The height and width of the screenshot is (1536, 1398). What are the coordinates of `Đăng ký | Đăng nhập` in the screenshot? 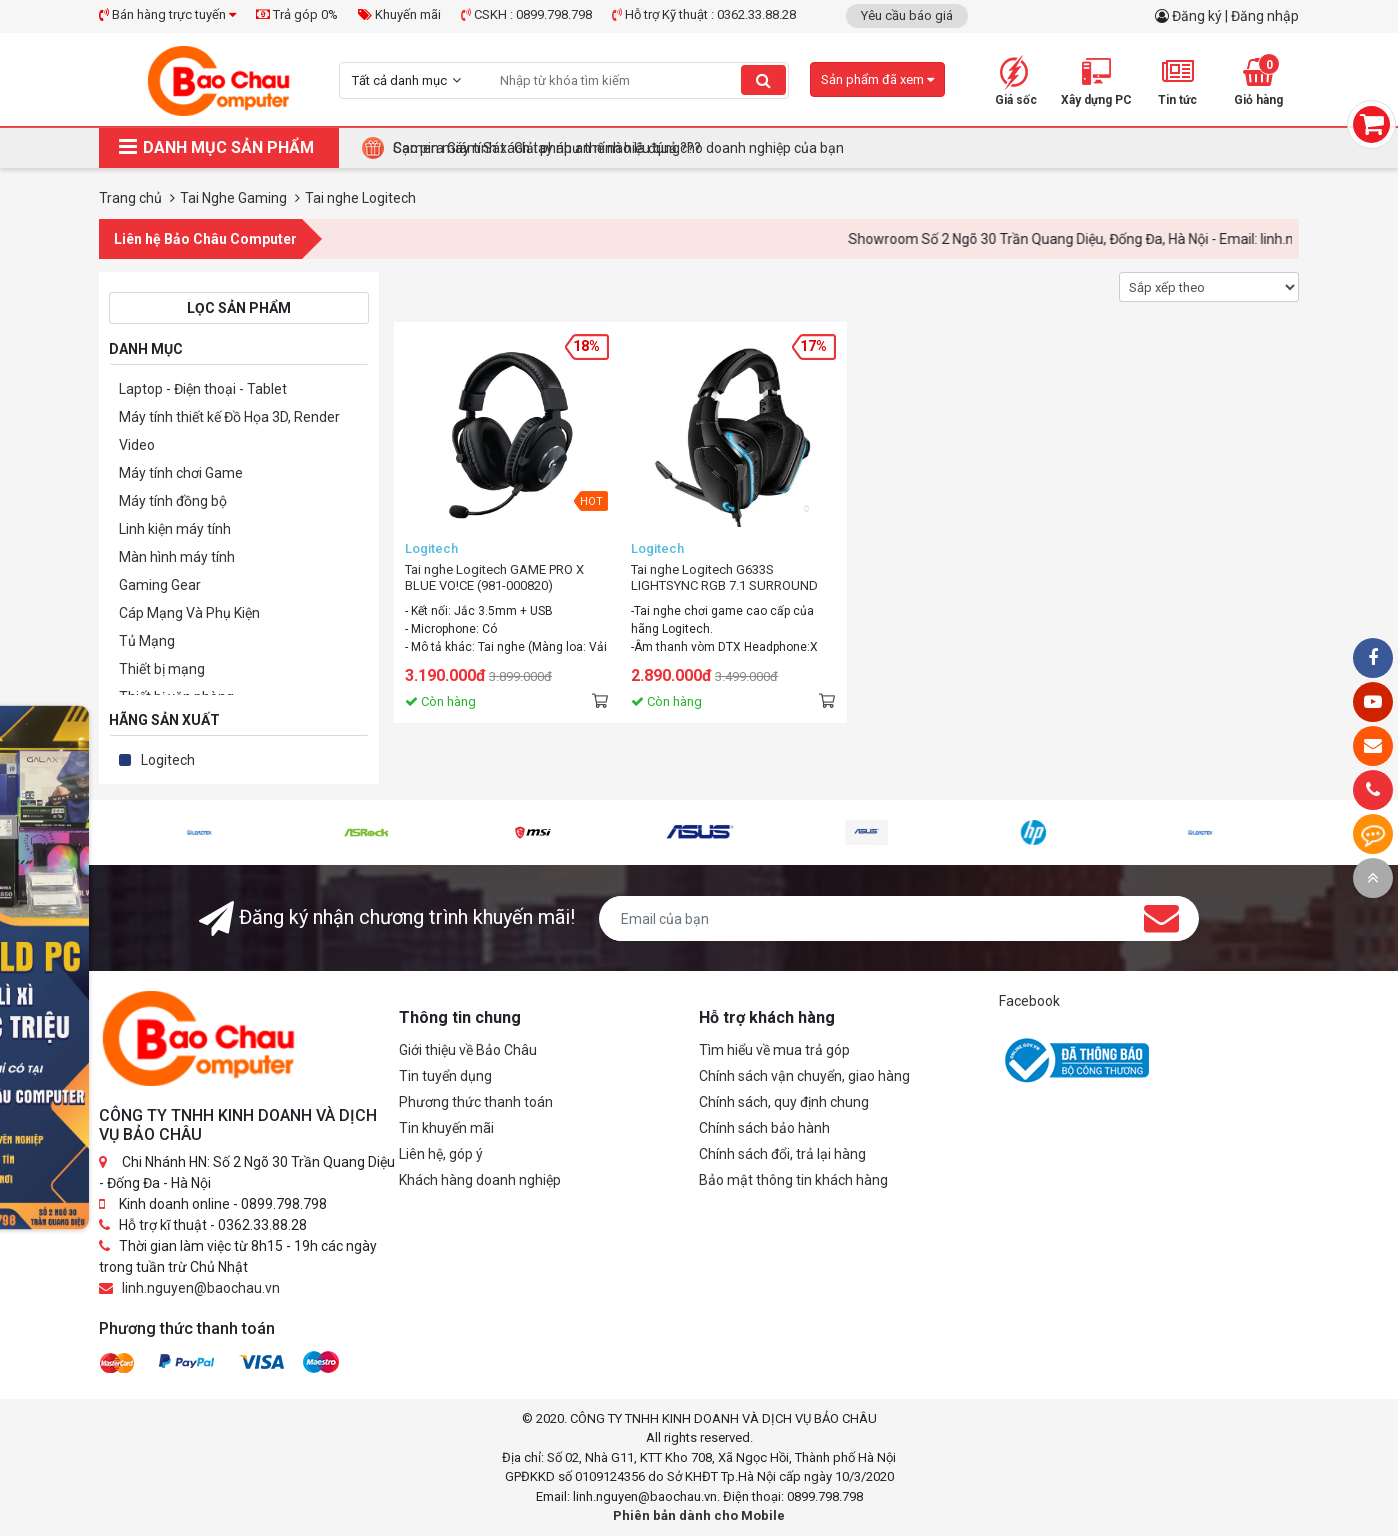 It's located at (1235, 16).